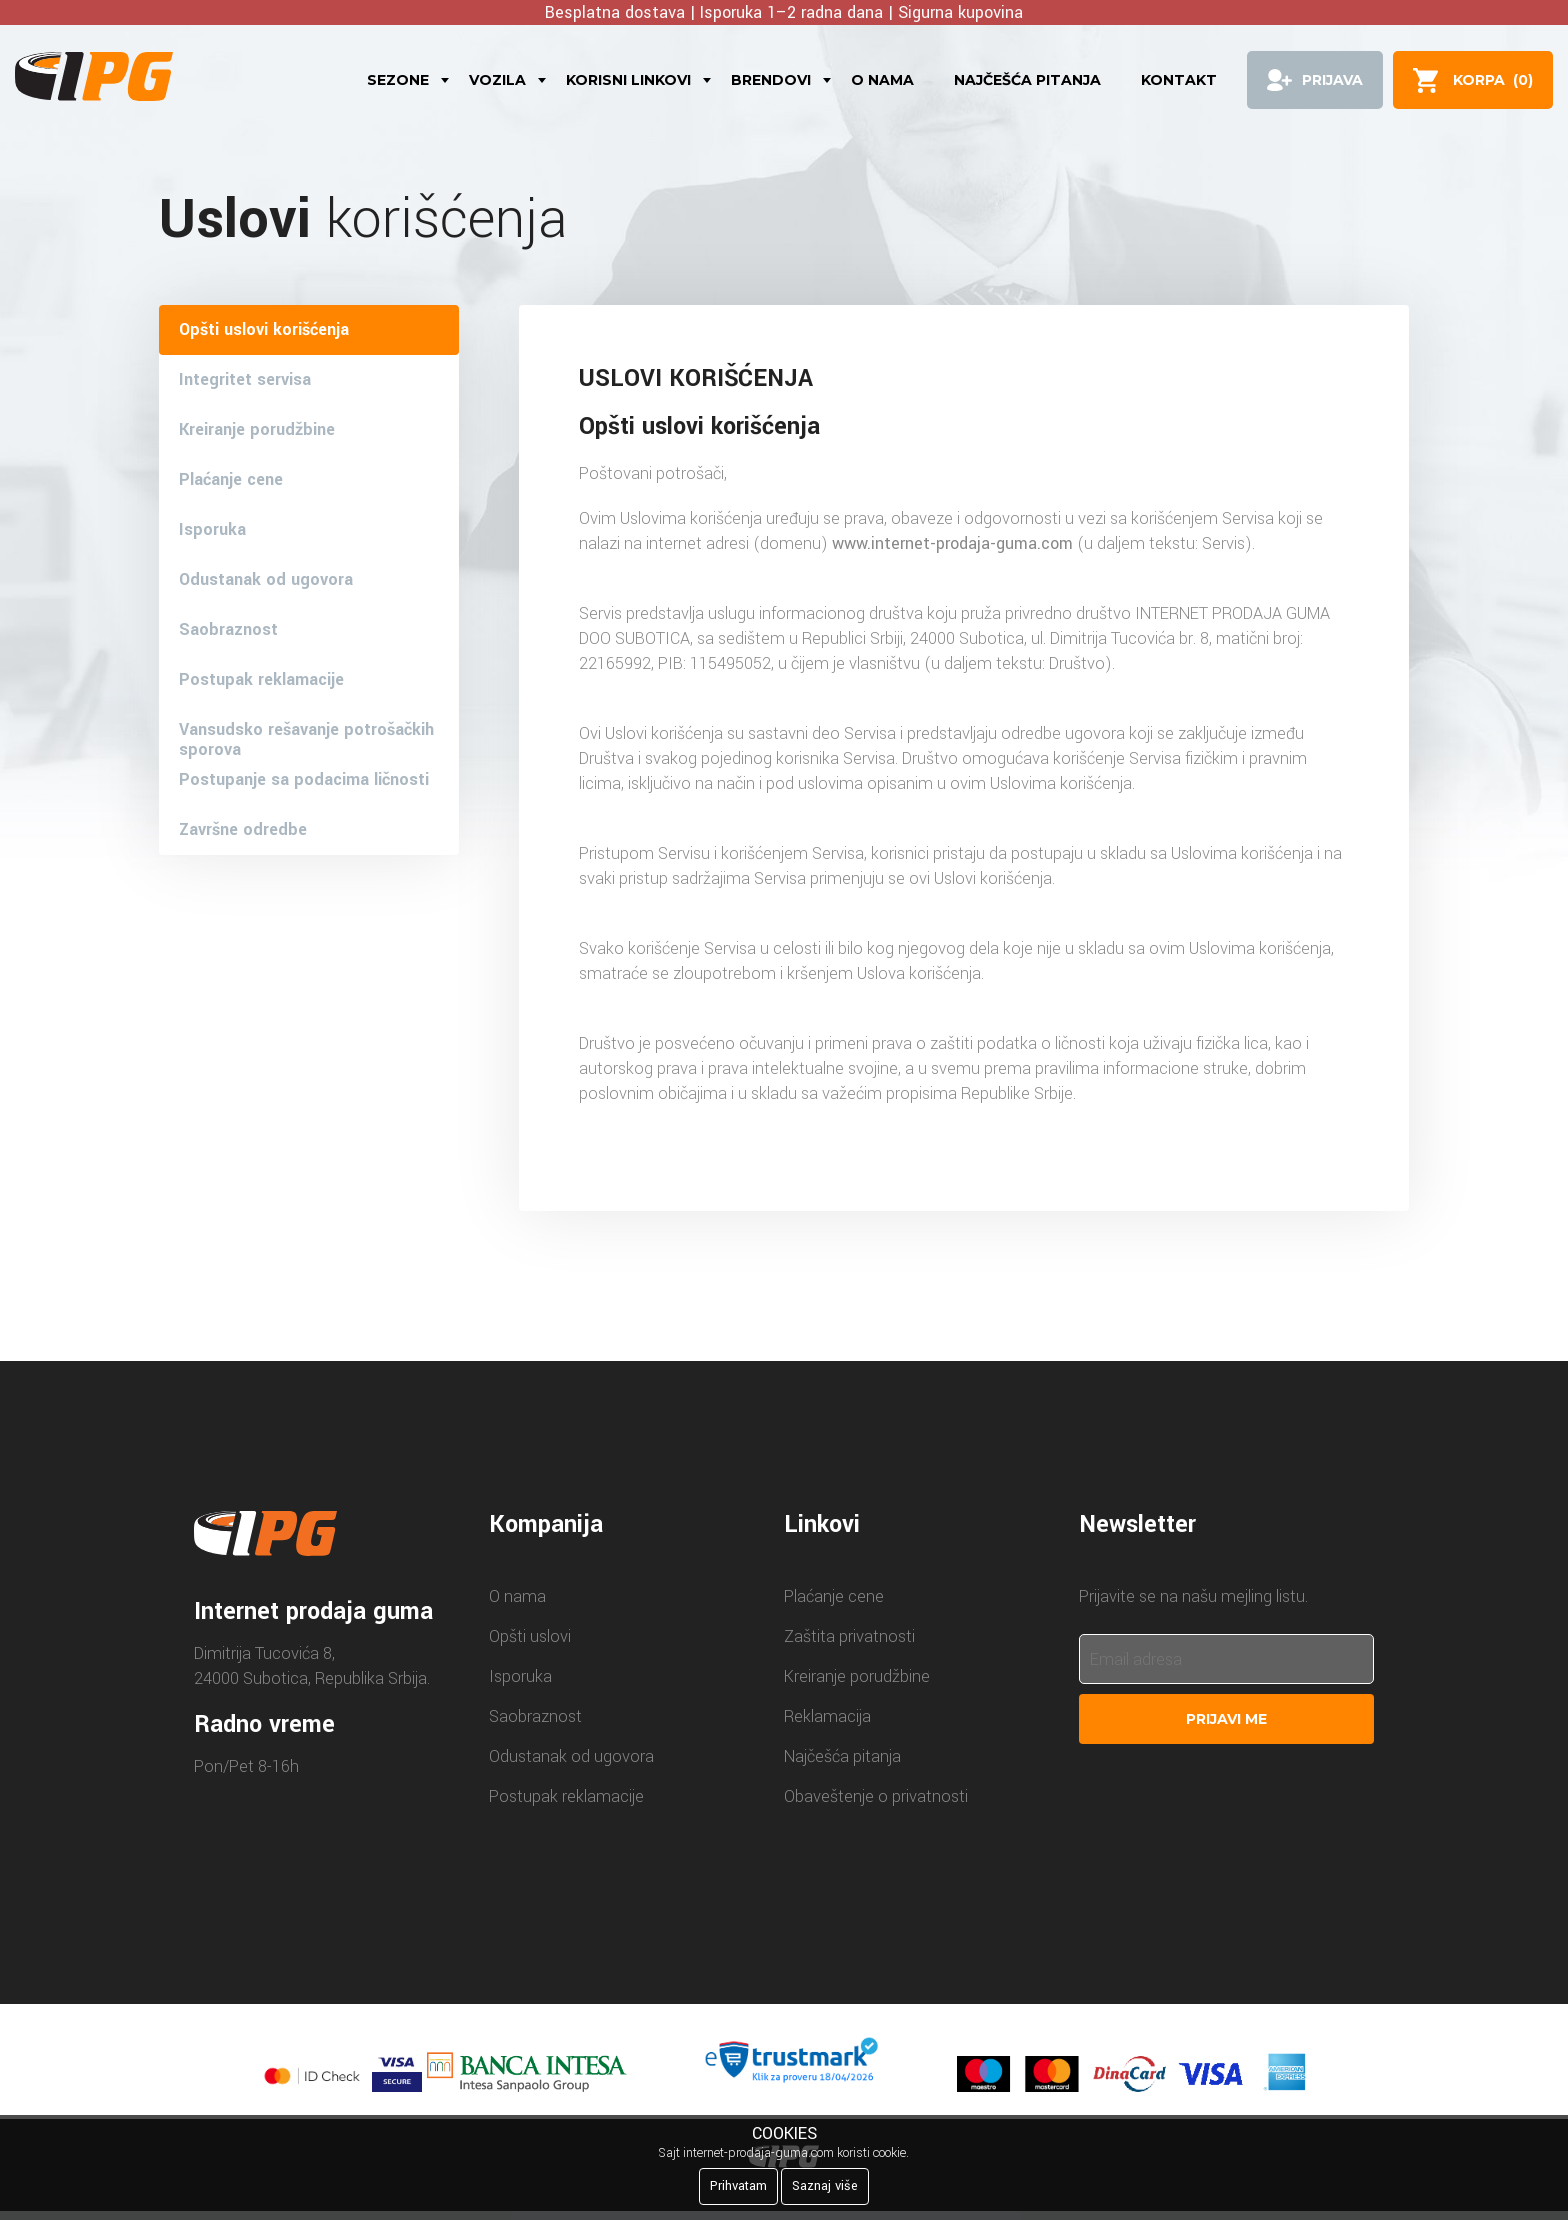  I want to click on Kreiranje porudžbine, so click(257, 429).